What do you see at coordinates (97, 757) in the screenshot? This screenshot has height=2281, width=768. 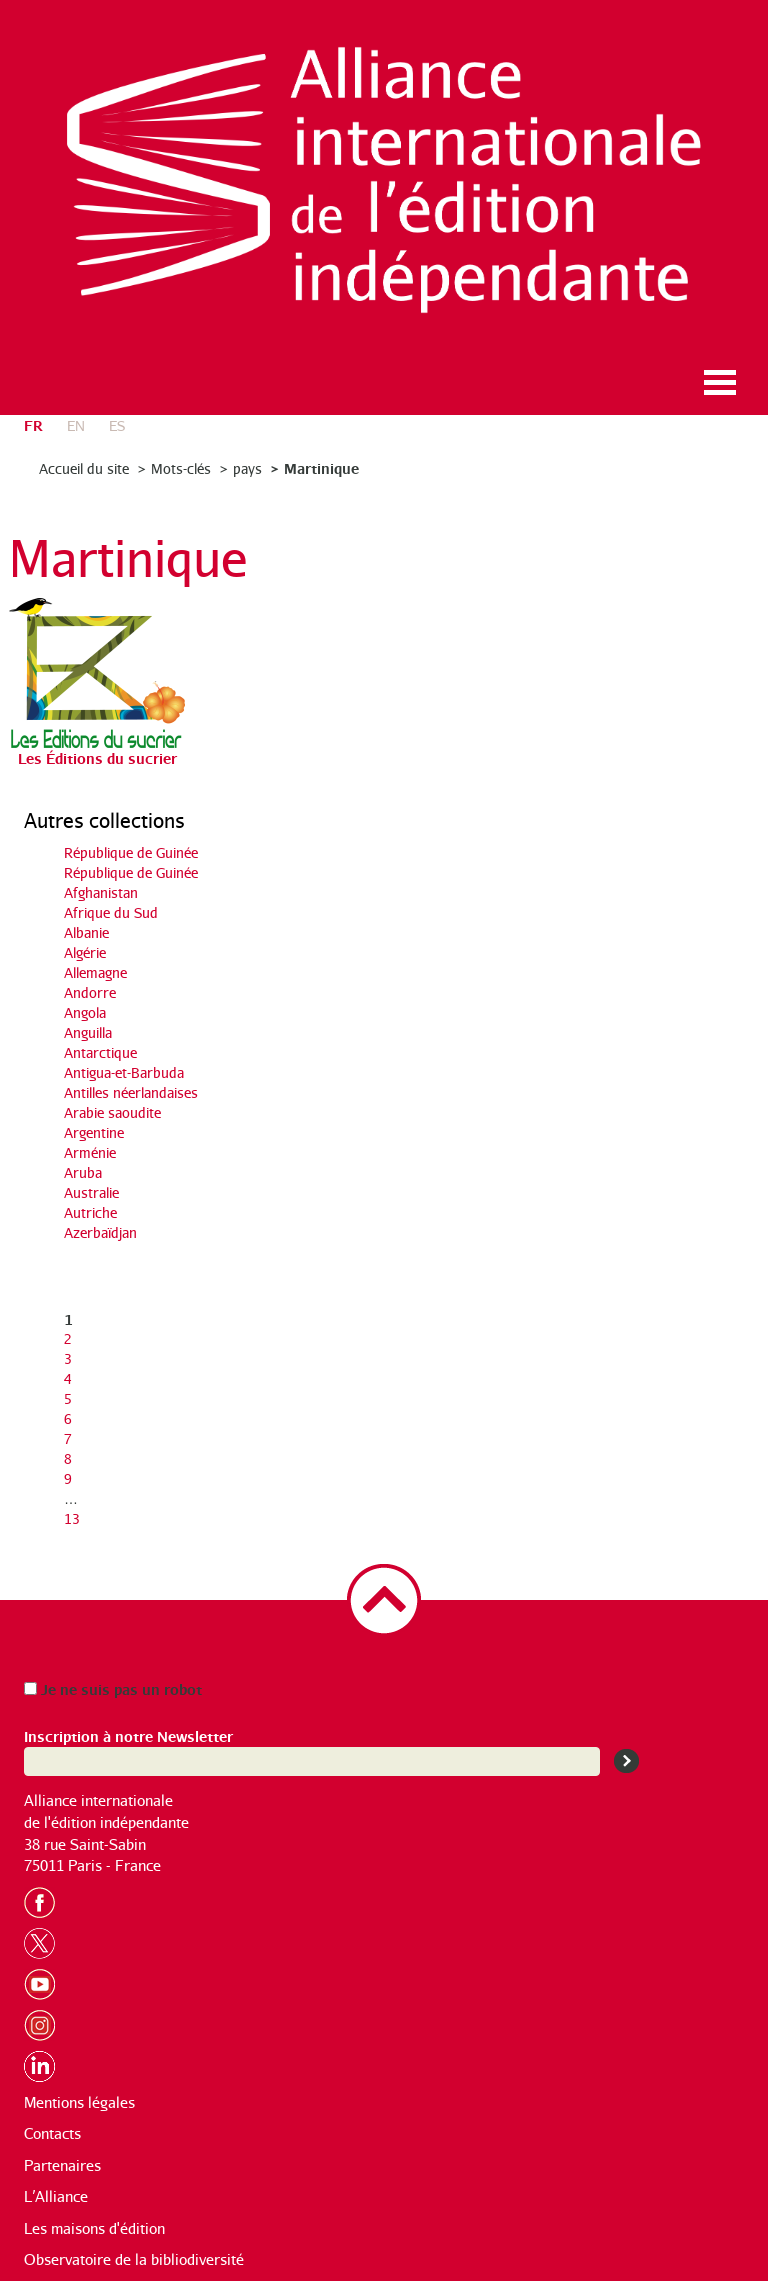 I see `Les Éditions du sucrier` at bounding box center [97, 757].